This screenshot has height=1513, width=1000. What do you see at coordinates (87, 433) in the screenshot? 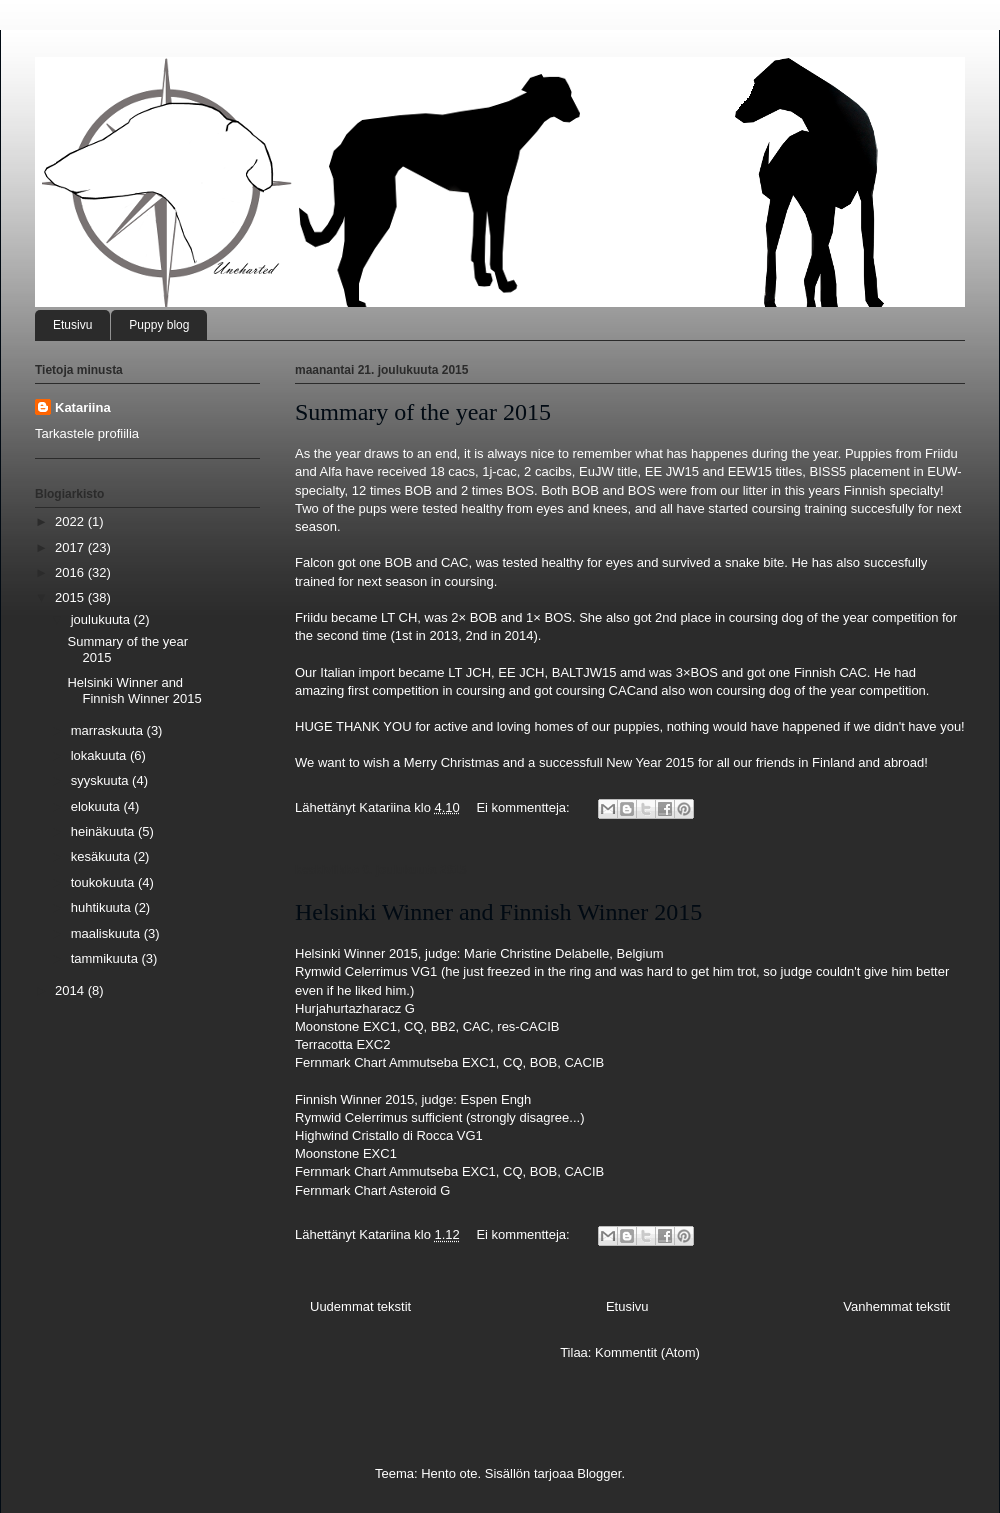
I see `Tarkastele profiilia` at bounding box center [87, 433].